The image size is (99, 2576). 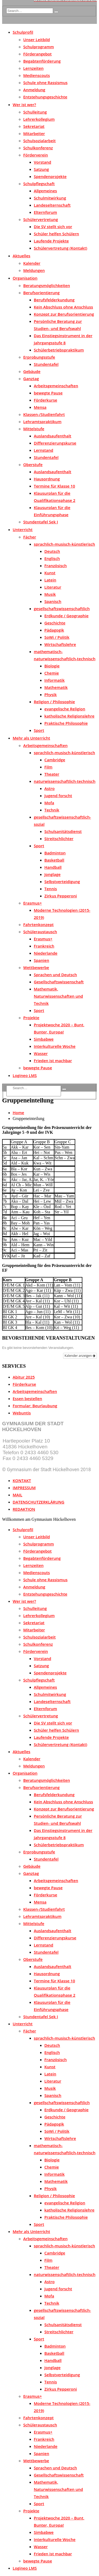 What do you see at coordinates (50, 176) in the screenshot?
I see `Spendenprojekte` at bounding box center [50, 176].